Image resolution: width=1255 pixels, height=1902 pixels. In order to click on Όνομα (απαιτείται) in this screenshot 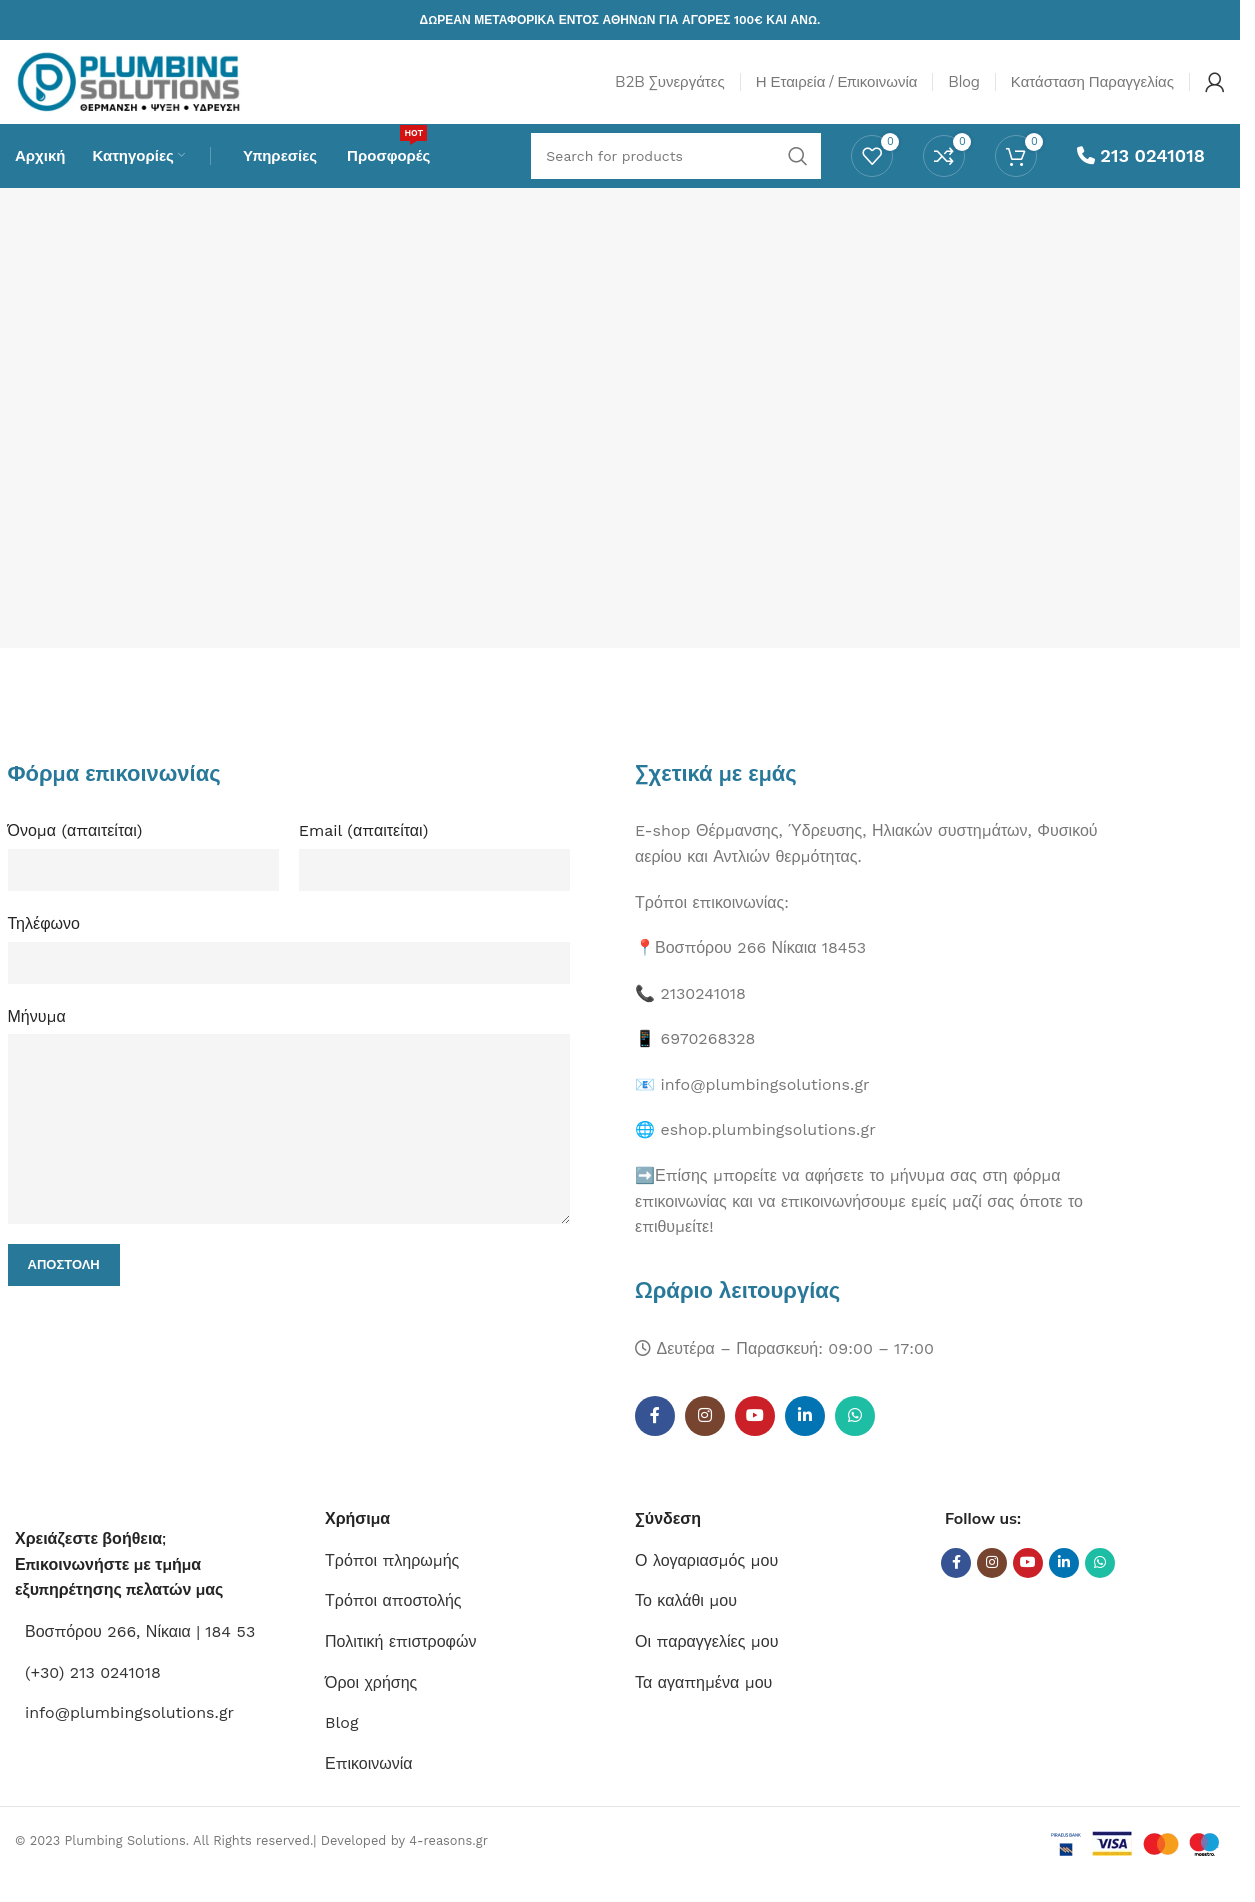, I will do `click(75, 853)`.